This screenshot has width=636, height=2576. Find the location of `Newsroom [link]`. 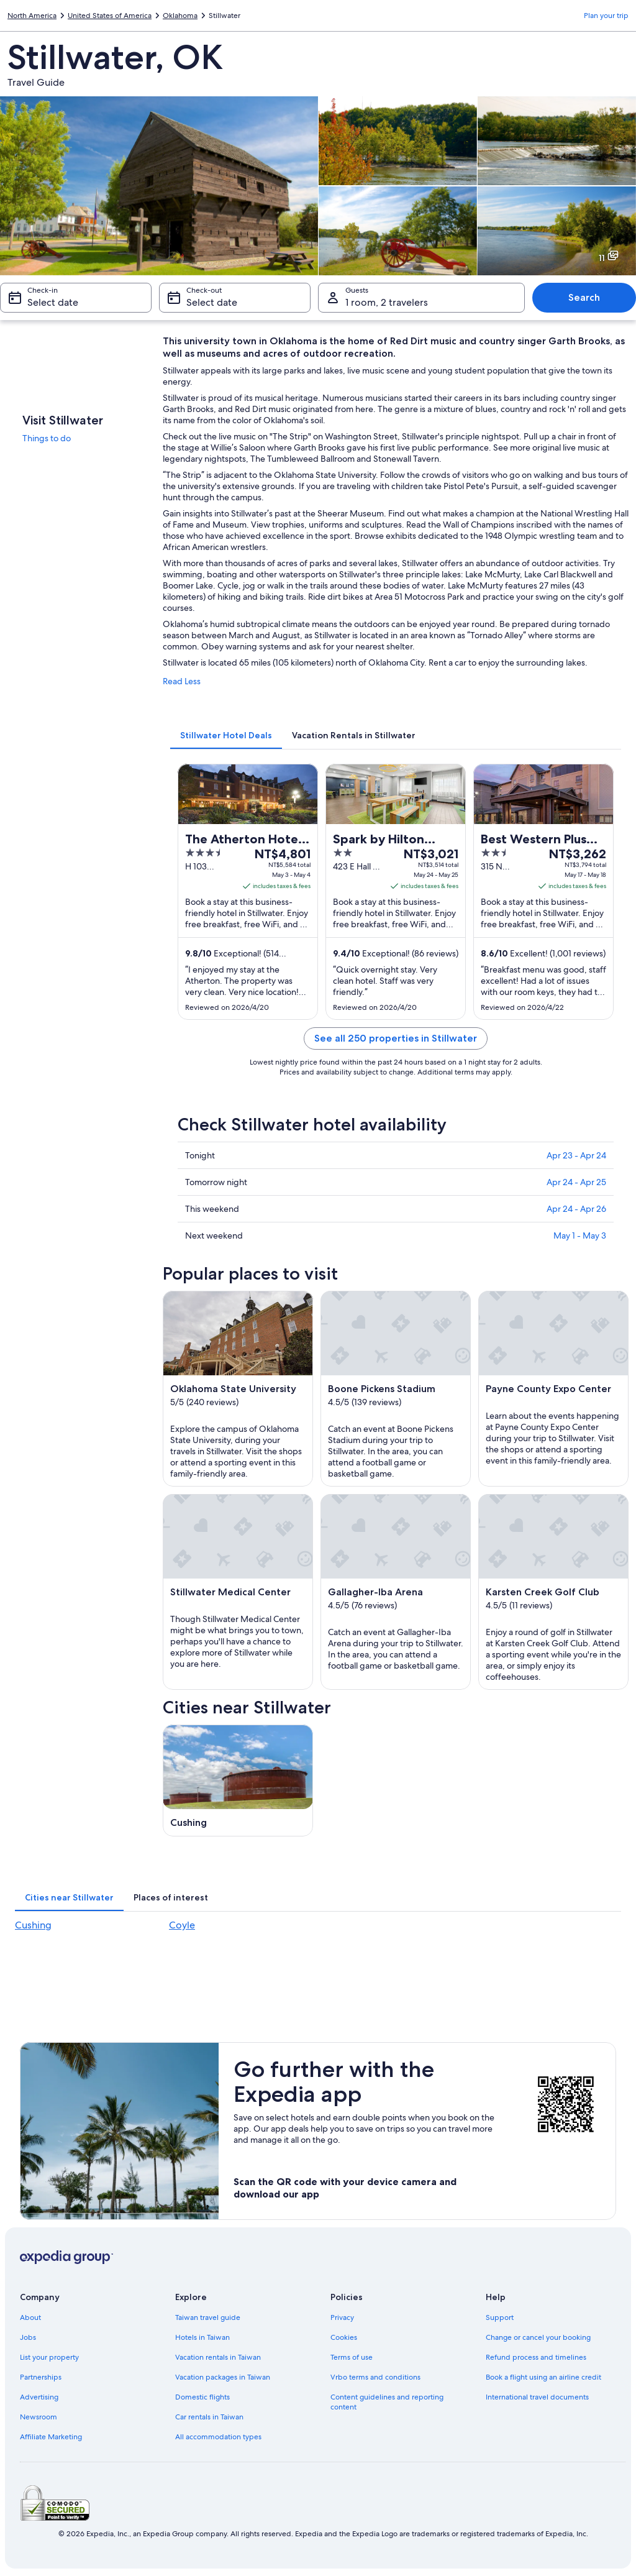

Newsroom [link] is located at coordinates (38, 2417).